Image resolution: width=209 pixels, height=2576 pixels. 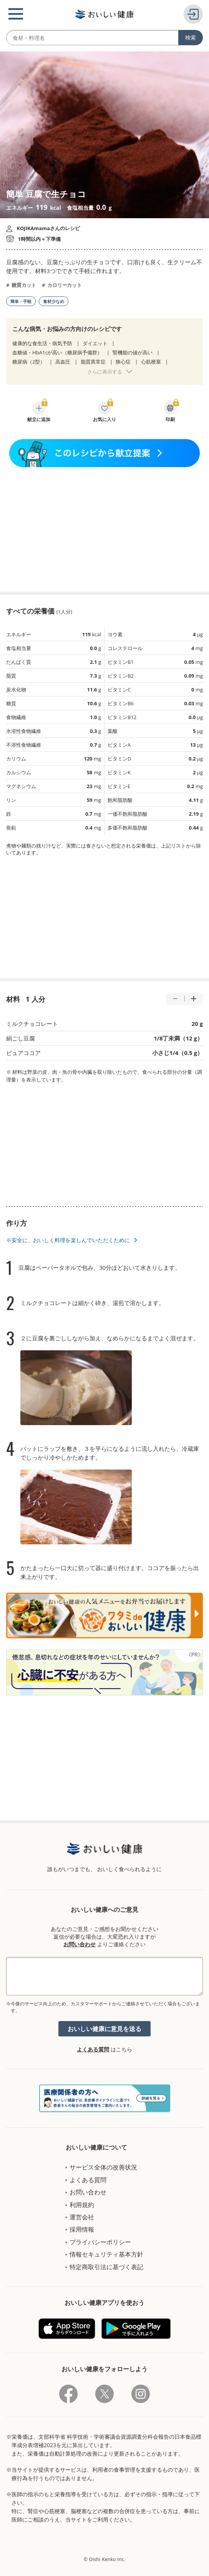 I want to click on 運営会社, so click(x=82, y=2217).